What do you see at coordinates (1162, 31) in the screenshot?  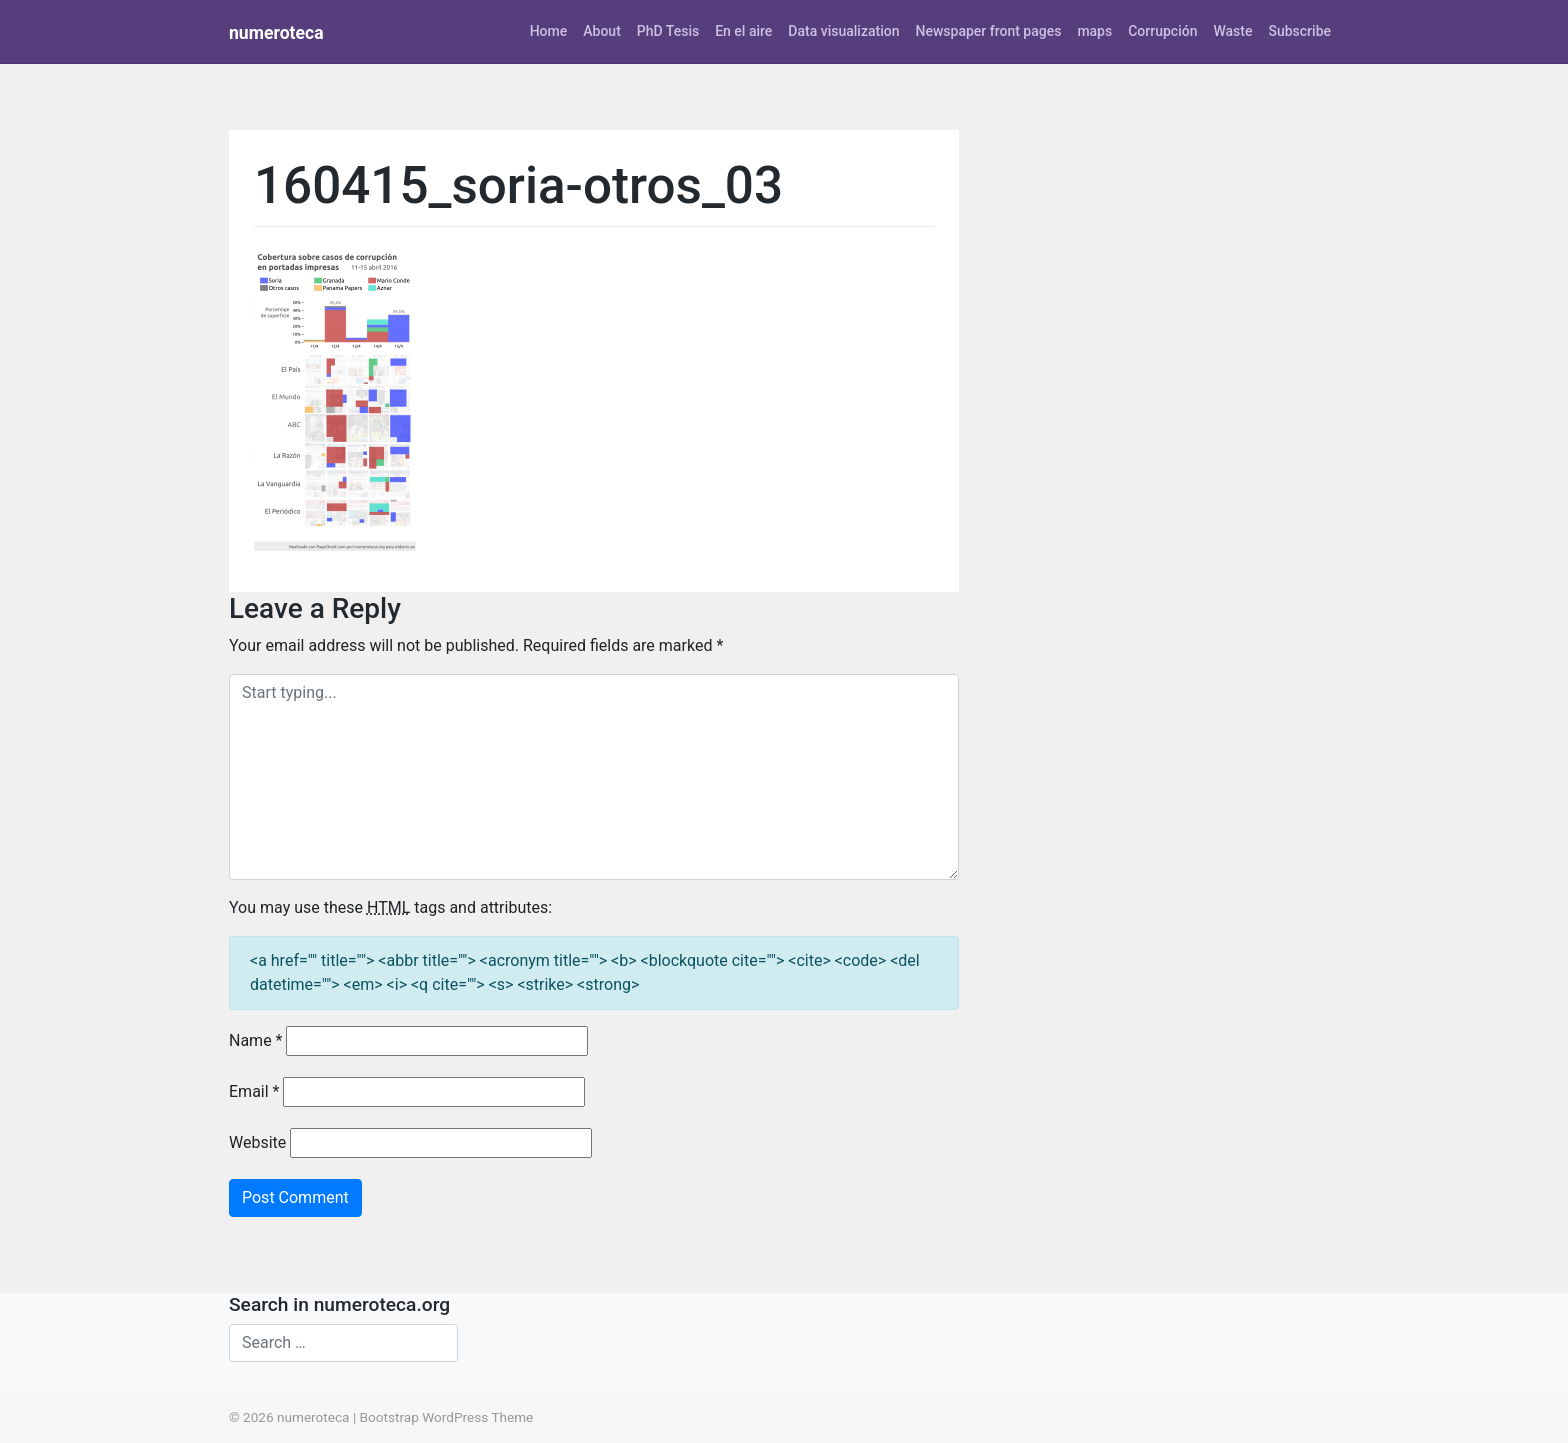 I see `Corrupción` at bounding box center [1162, 31].